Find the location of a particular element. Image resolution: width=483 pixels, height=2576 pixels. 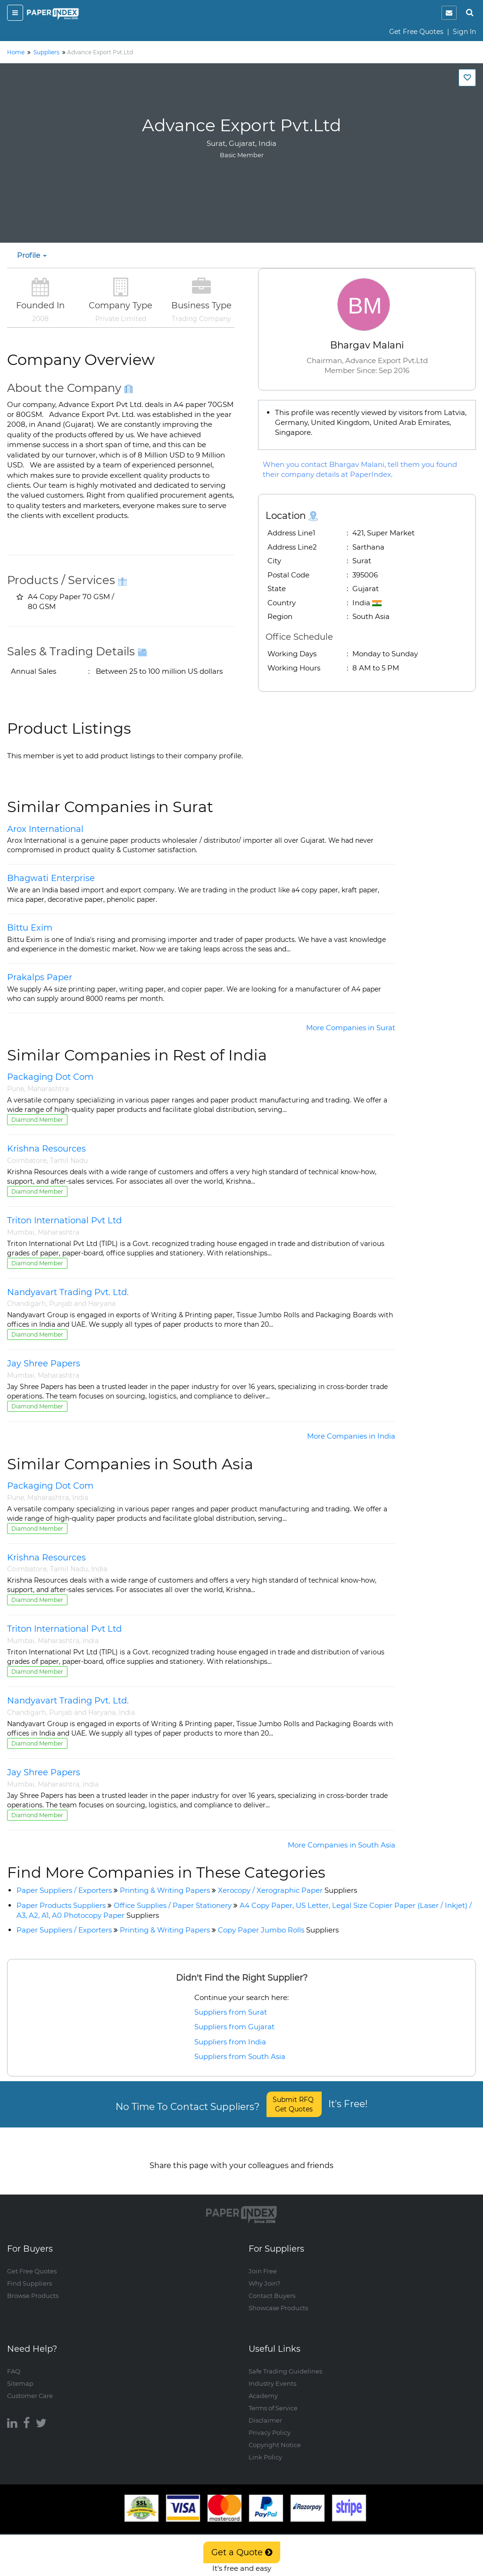

Get a Quote is located at coordinates (241, 2552).